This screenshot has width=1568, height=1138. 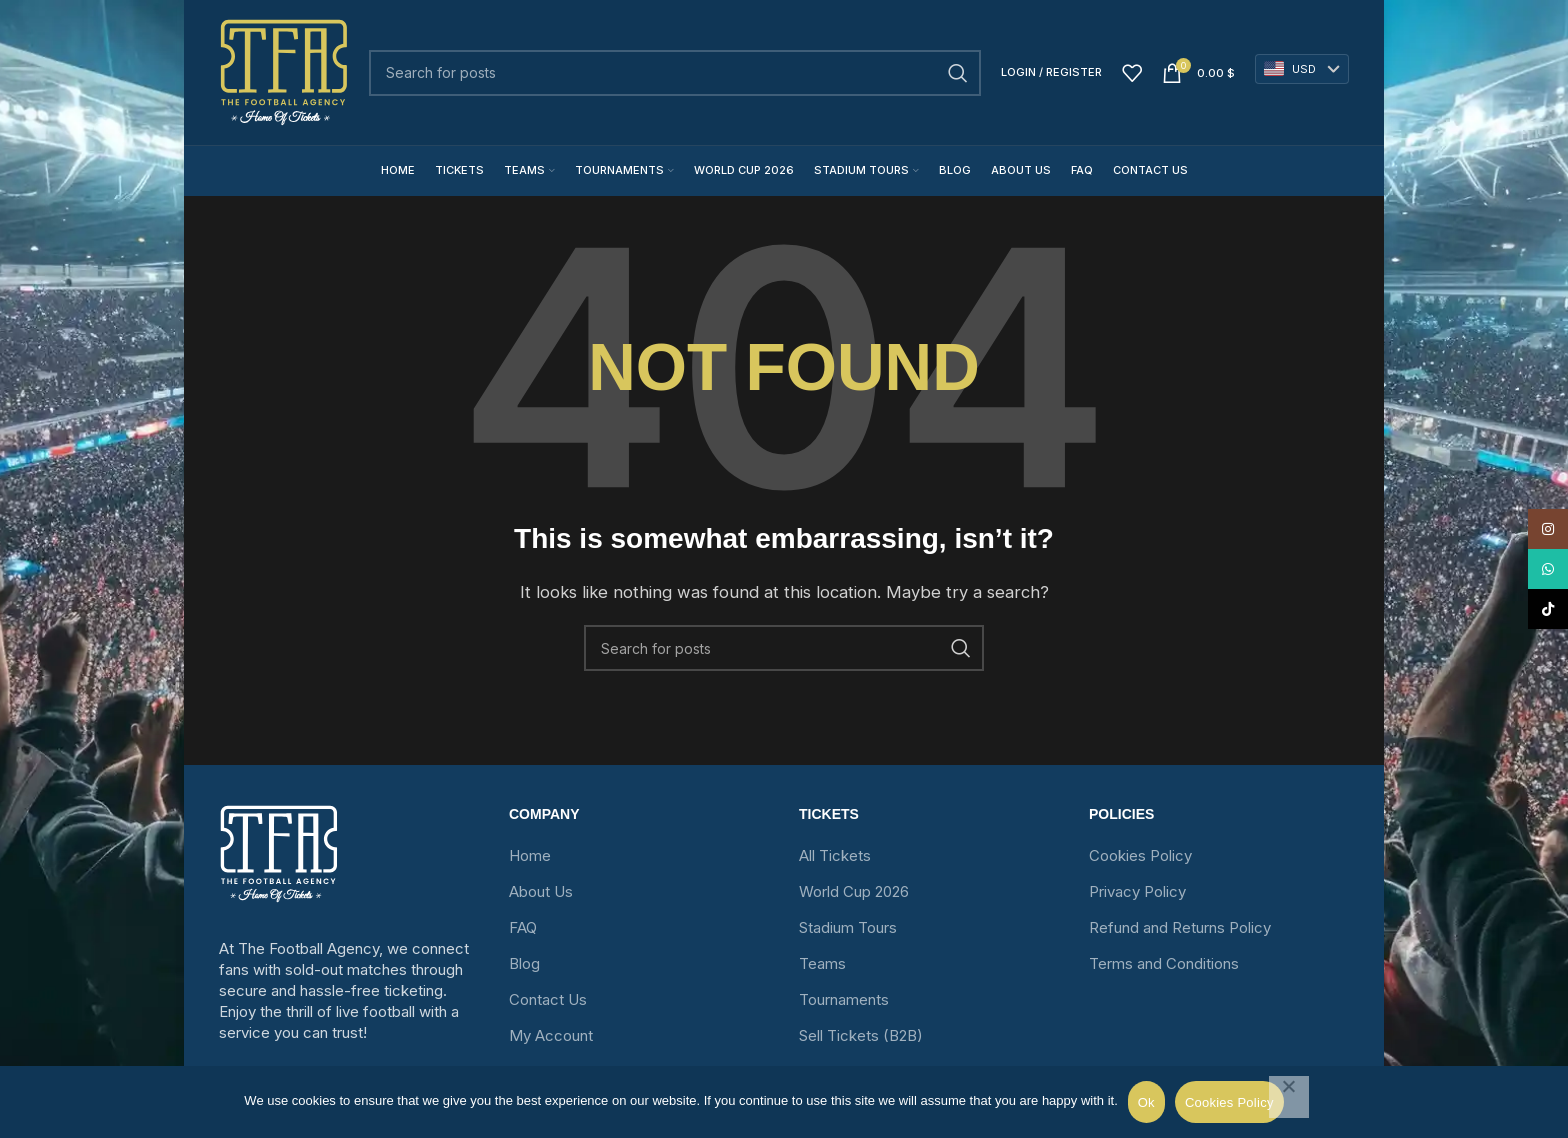 What do you see at coordinates (1137, 891) in the screenshot?
I see `Privacy Policy` at bounding box center [1137, 891].